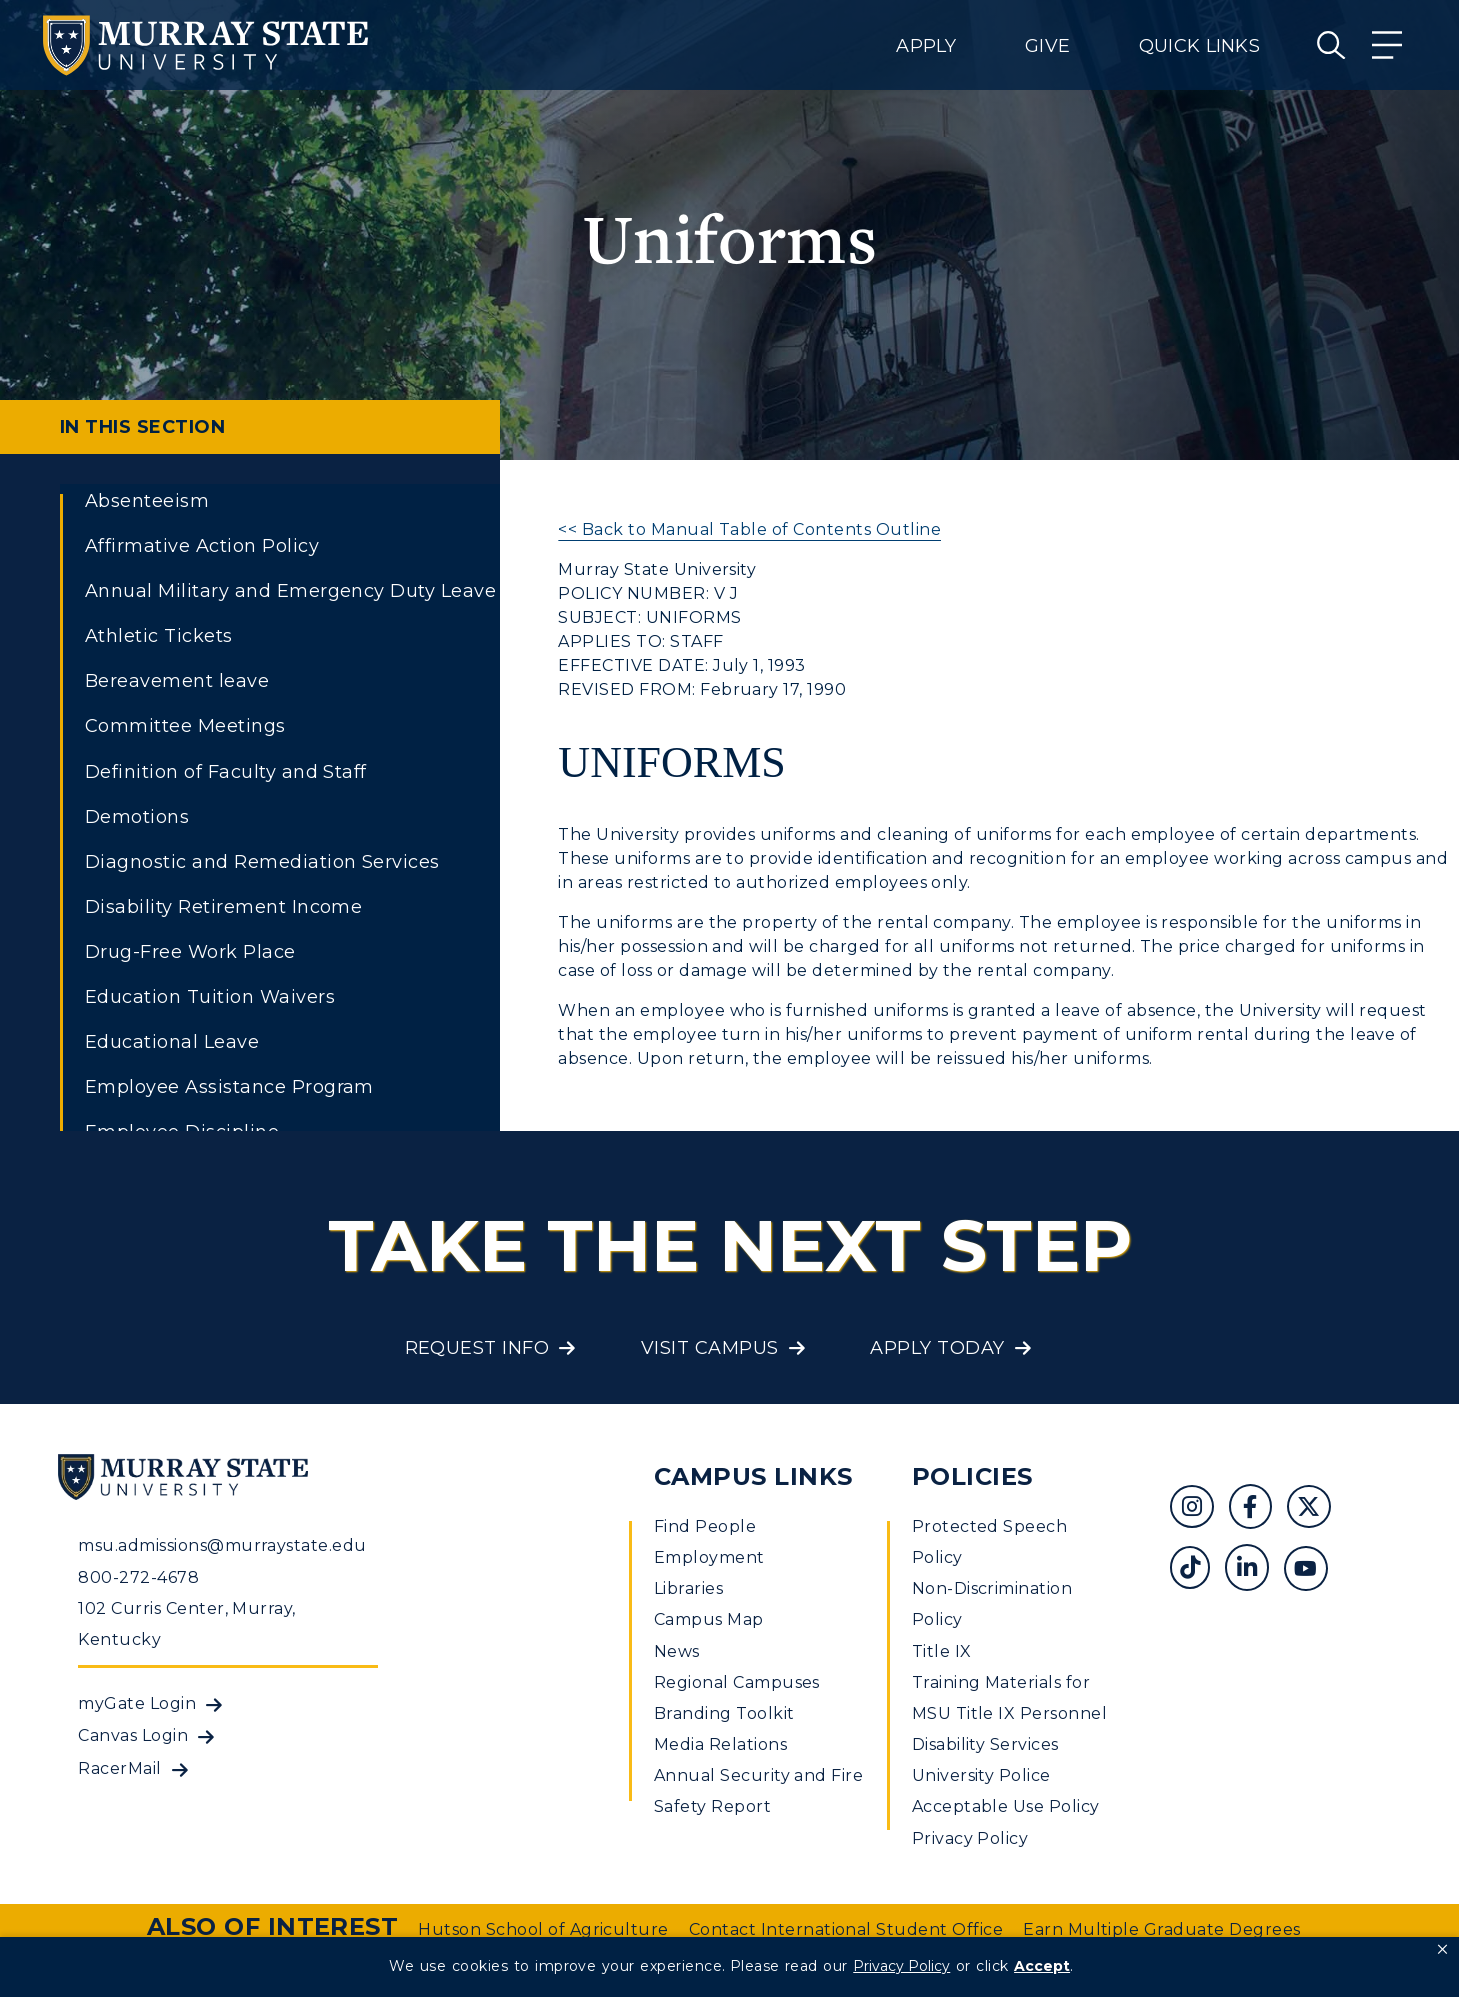 The image size is (1459, 1997). What do you see at coordinates (709, 1557) in the screenshot?
I see `Employment` at bounding box center [709, 1557].